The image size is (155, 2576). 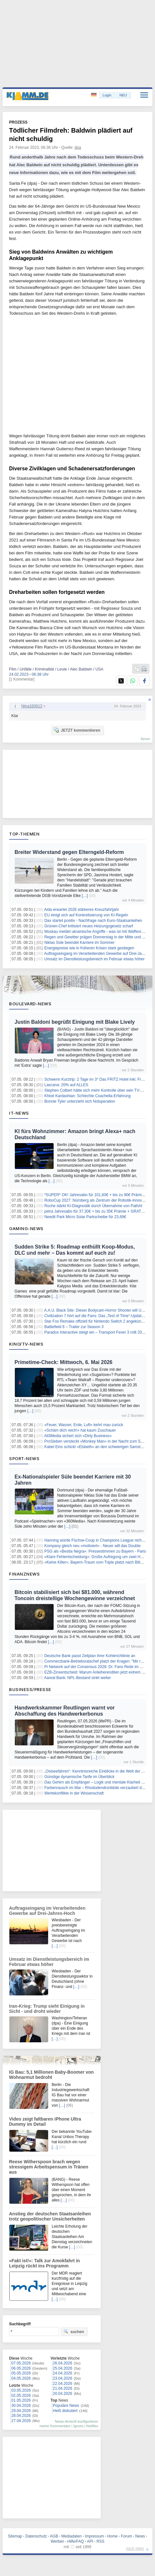 I want to click on «Fakt ist!»: Talk zur Amokfahrt in Leipzig rückt ins Programm, so click(x=44, y=2263).